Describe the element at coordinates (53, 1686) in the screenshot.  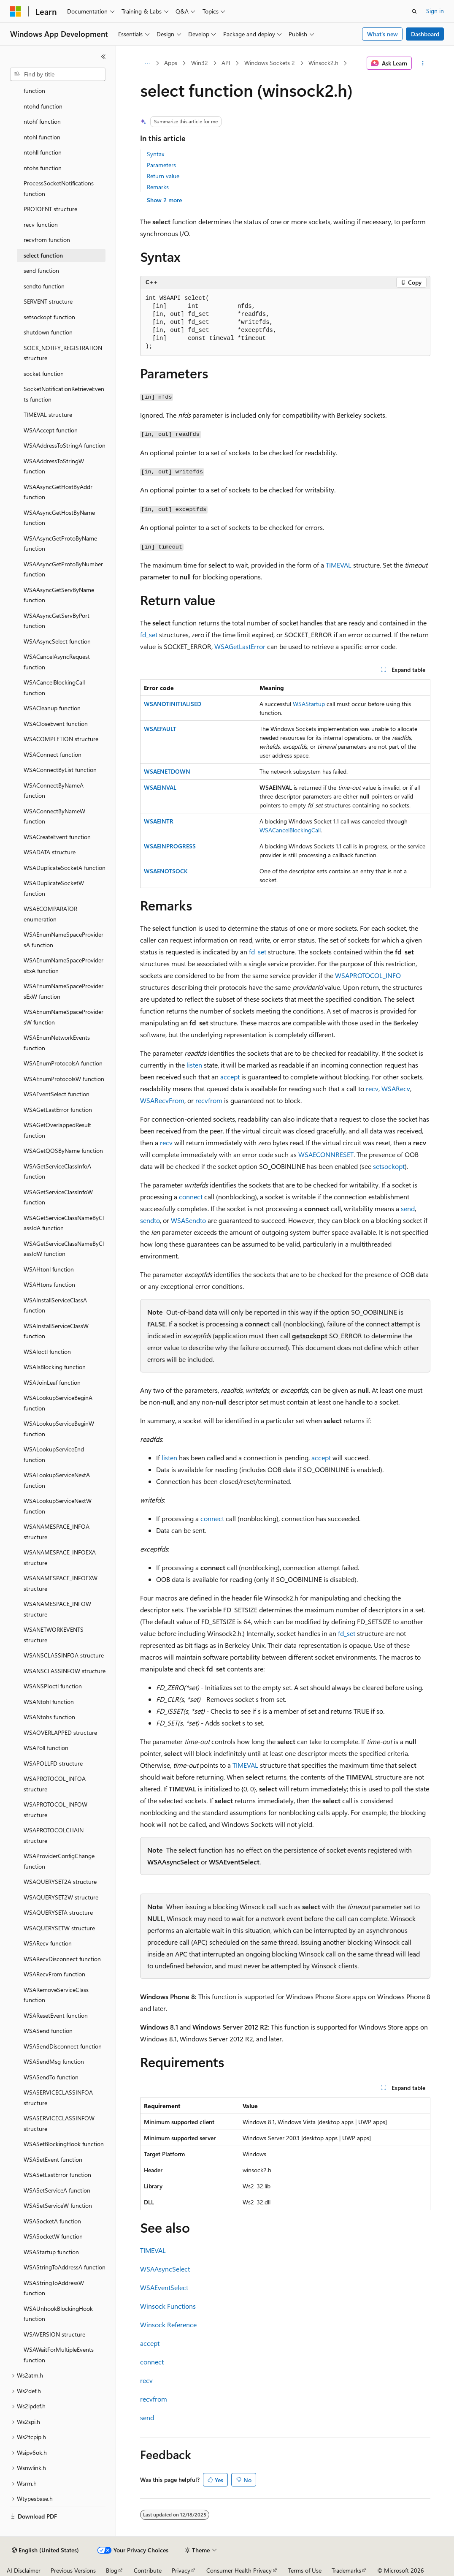
I see `WSANSPIoctl function [treeitem]` at that location.